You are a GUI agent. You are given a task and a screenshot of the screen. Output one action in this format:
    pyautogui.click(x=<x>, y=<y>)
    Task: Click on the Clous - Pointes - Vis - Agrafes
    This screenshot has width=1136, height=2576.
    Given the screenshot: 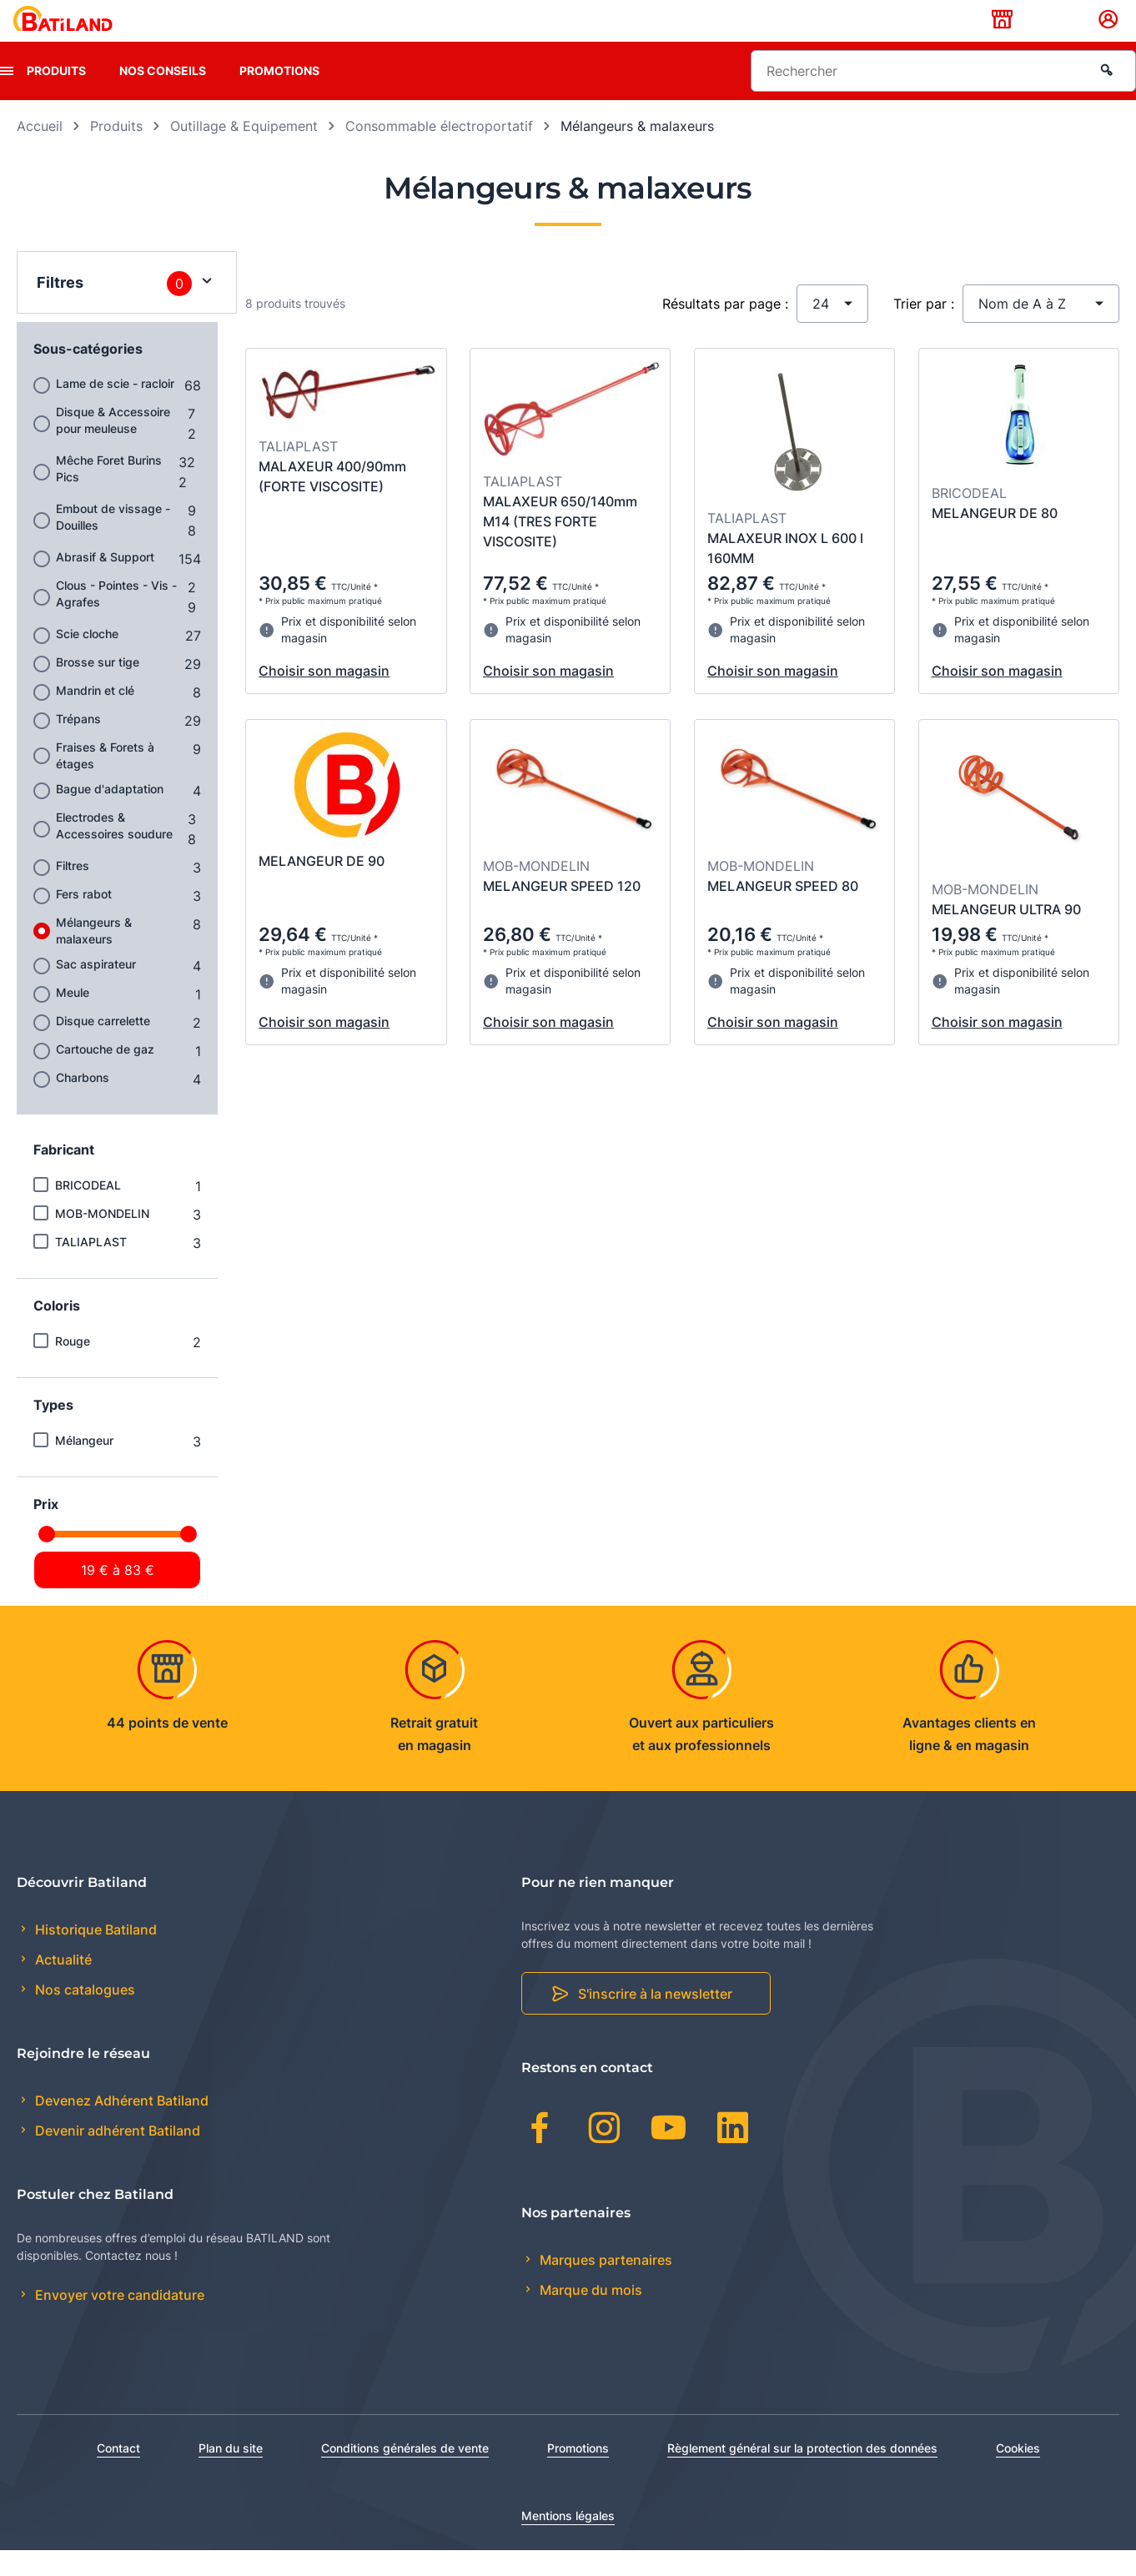 What is the action you would take?
    pyautogui.click(x=116, y=619)
    